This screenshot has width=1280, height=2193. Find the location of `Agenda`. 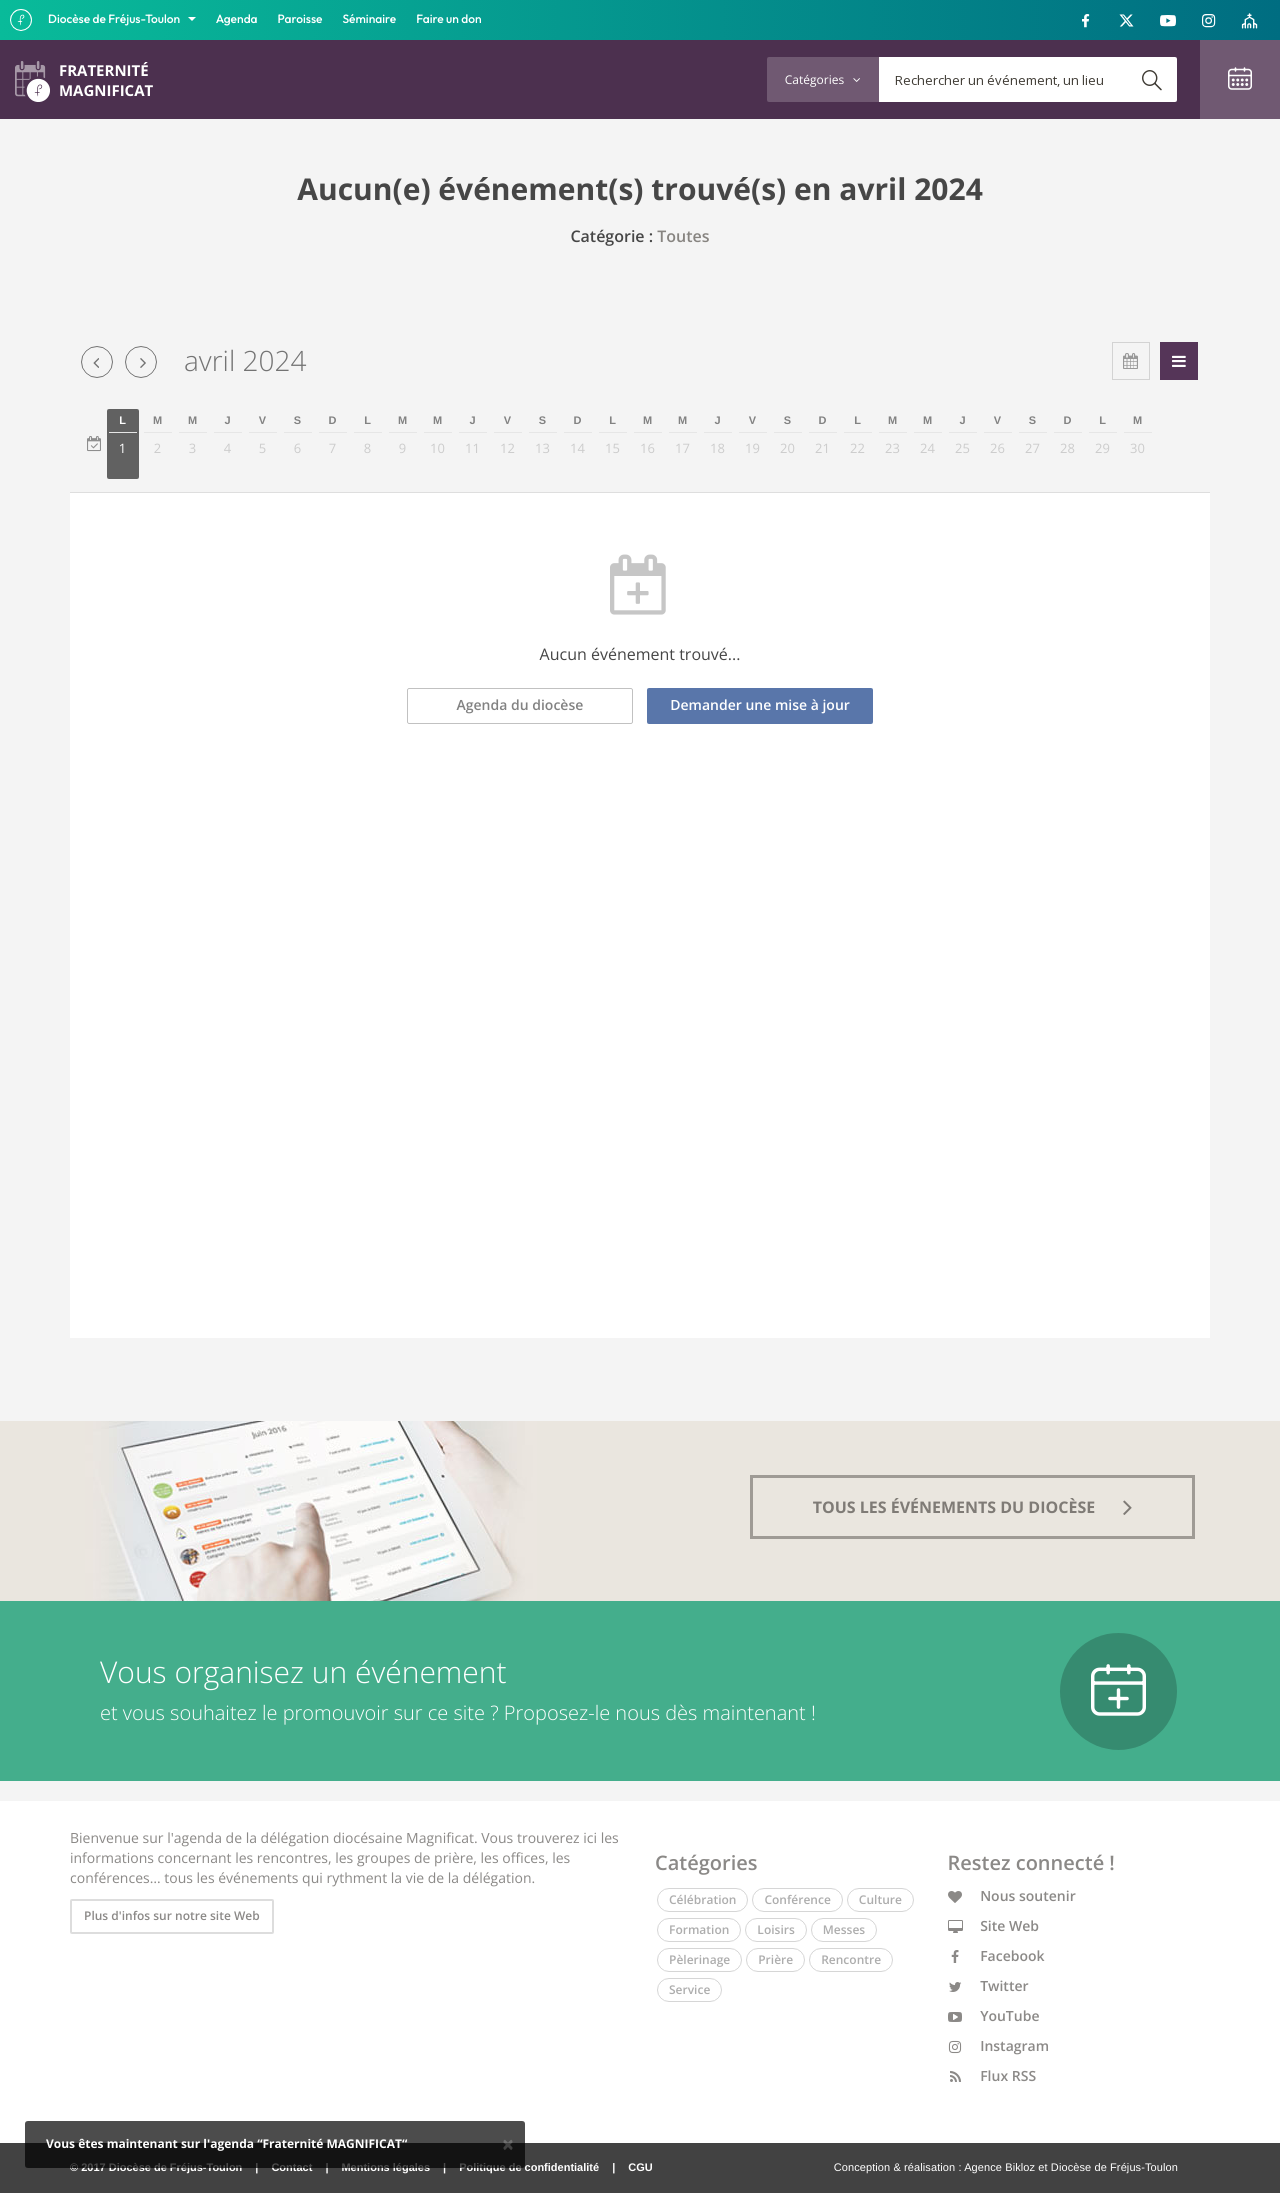

Agenda is located at coordinates (237, 19).